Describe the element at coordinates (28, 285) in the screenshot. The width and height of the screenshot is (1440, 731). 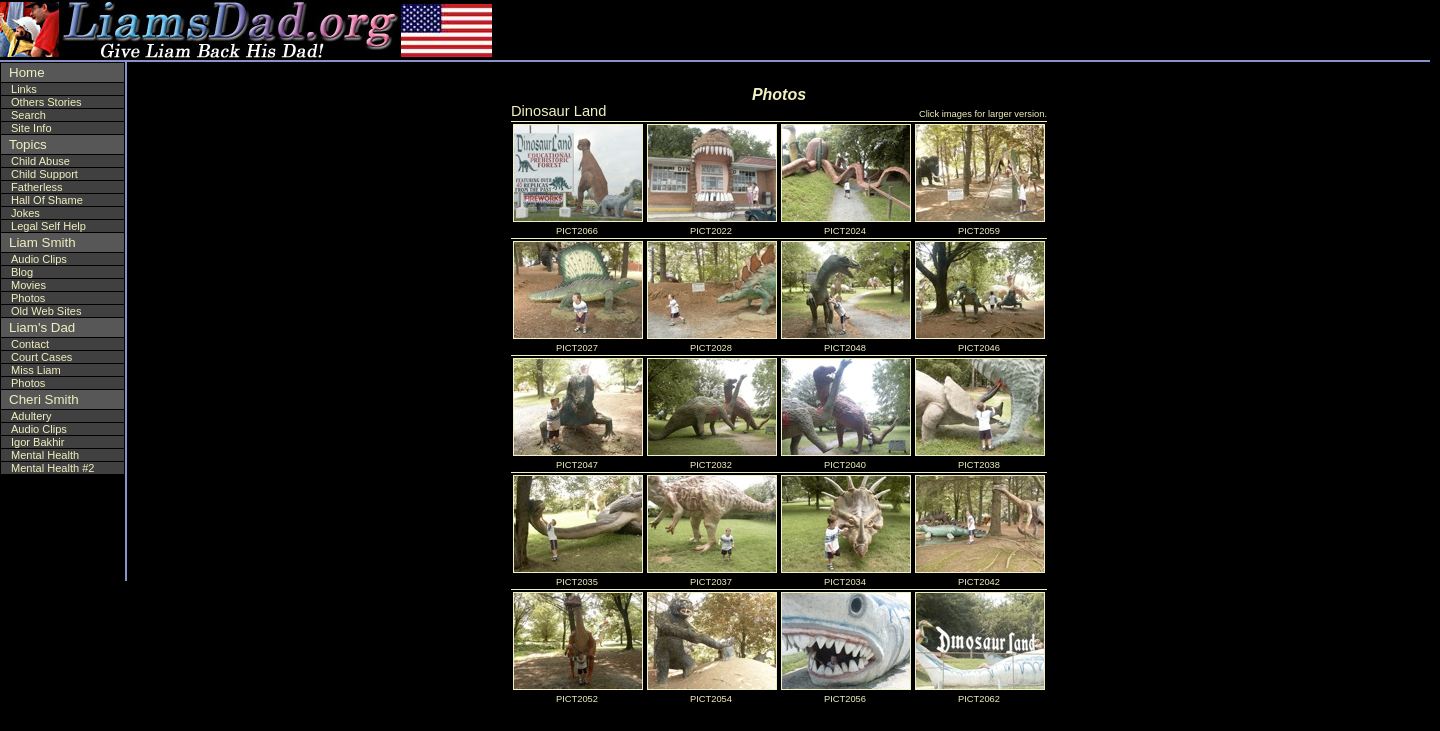
I see `Movies` at that location.